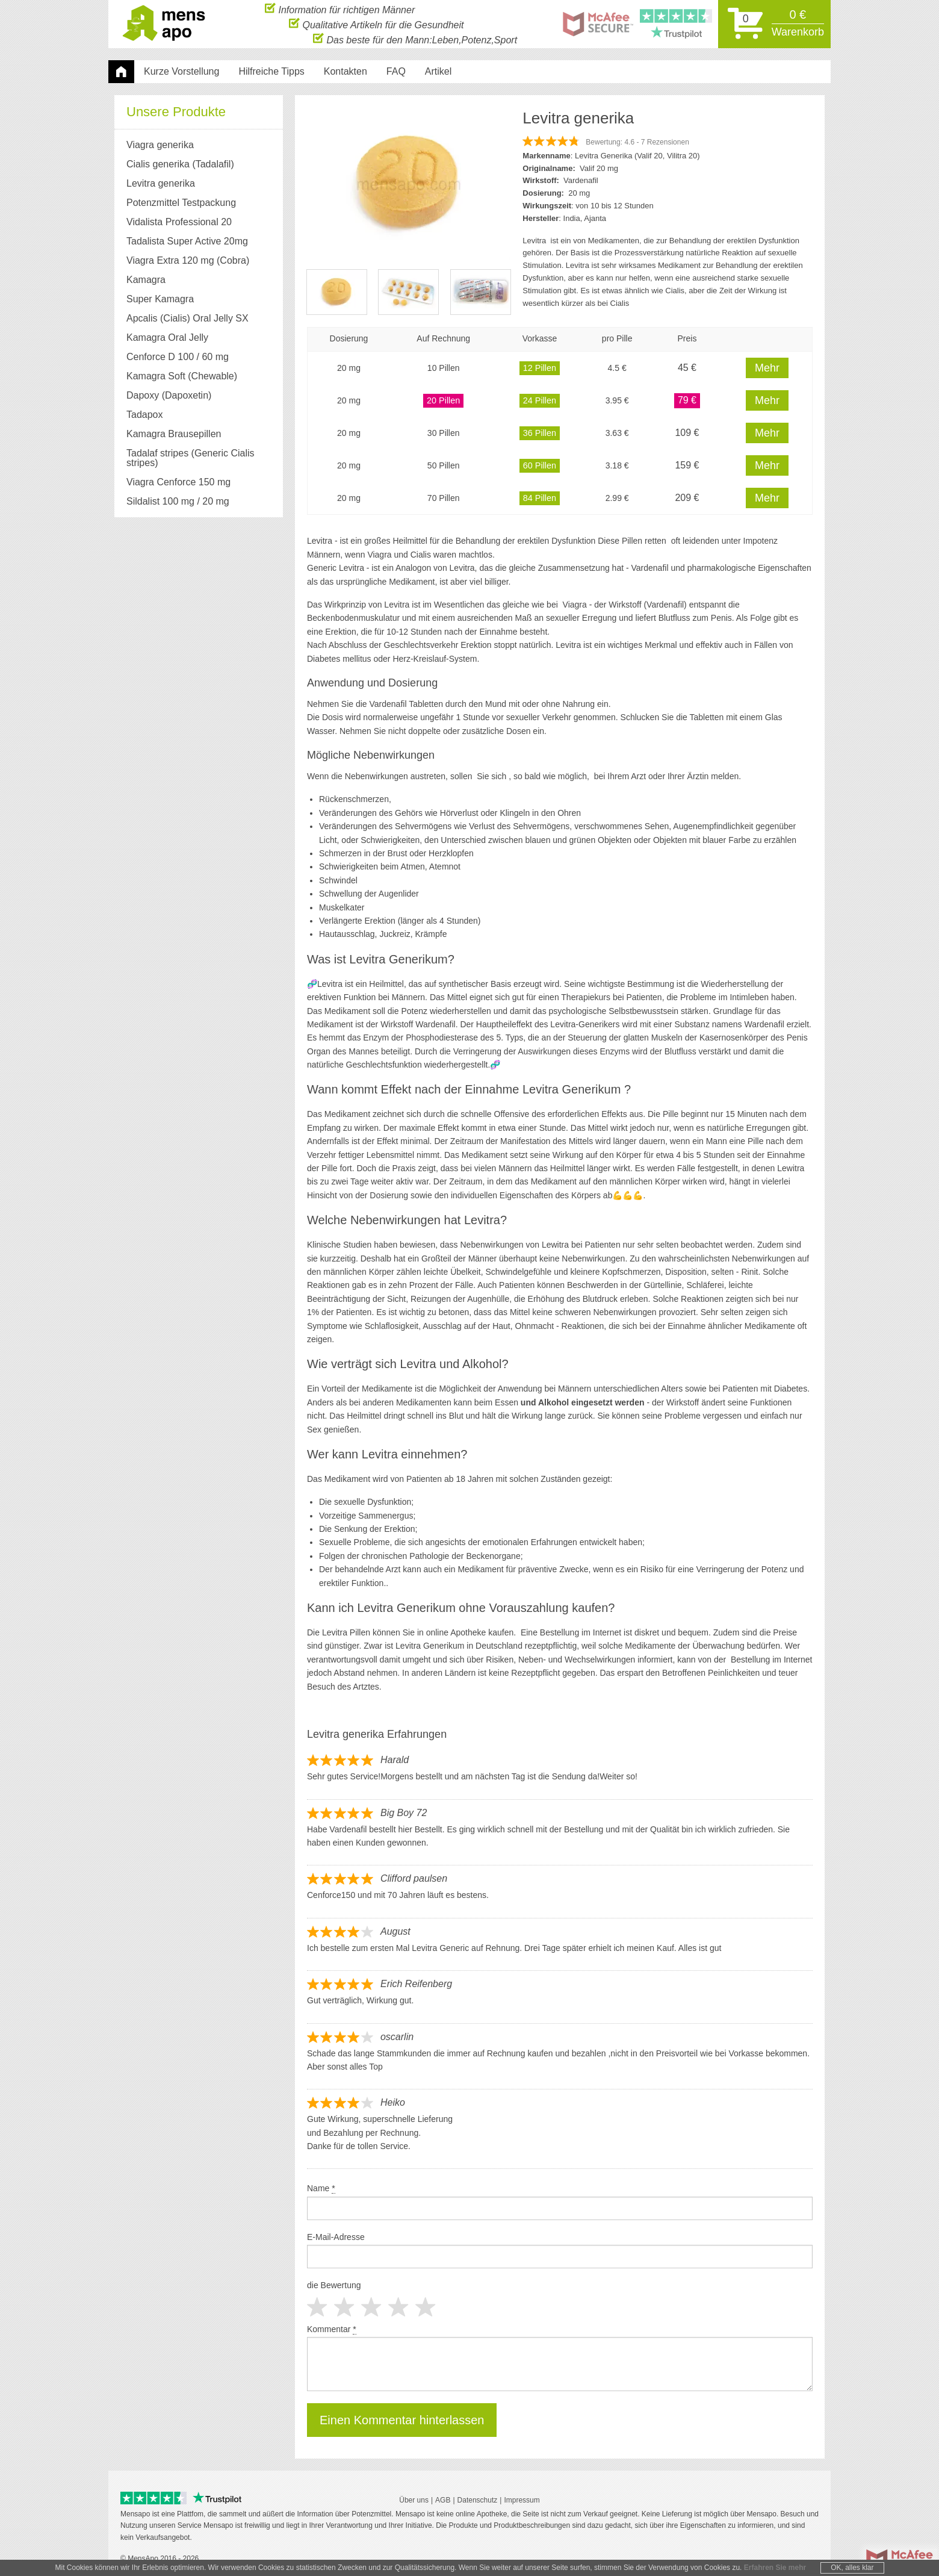  What do you see at coordinates (177, 357) in the screenshot?
I see `Cenforce D 100 / 60 mg` at bounding box center [177, 357].